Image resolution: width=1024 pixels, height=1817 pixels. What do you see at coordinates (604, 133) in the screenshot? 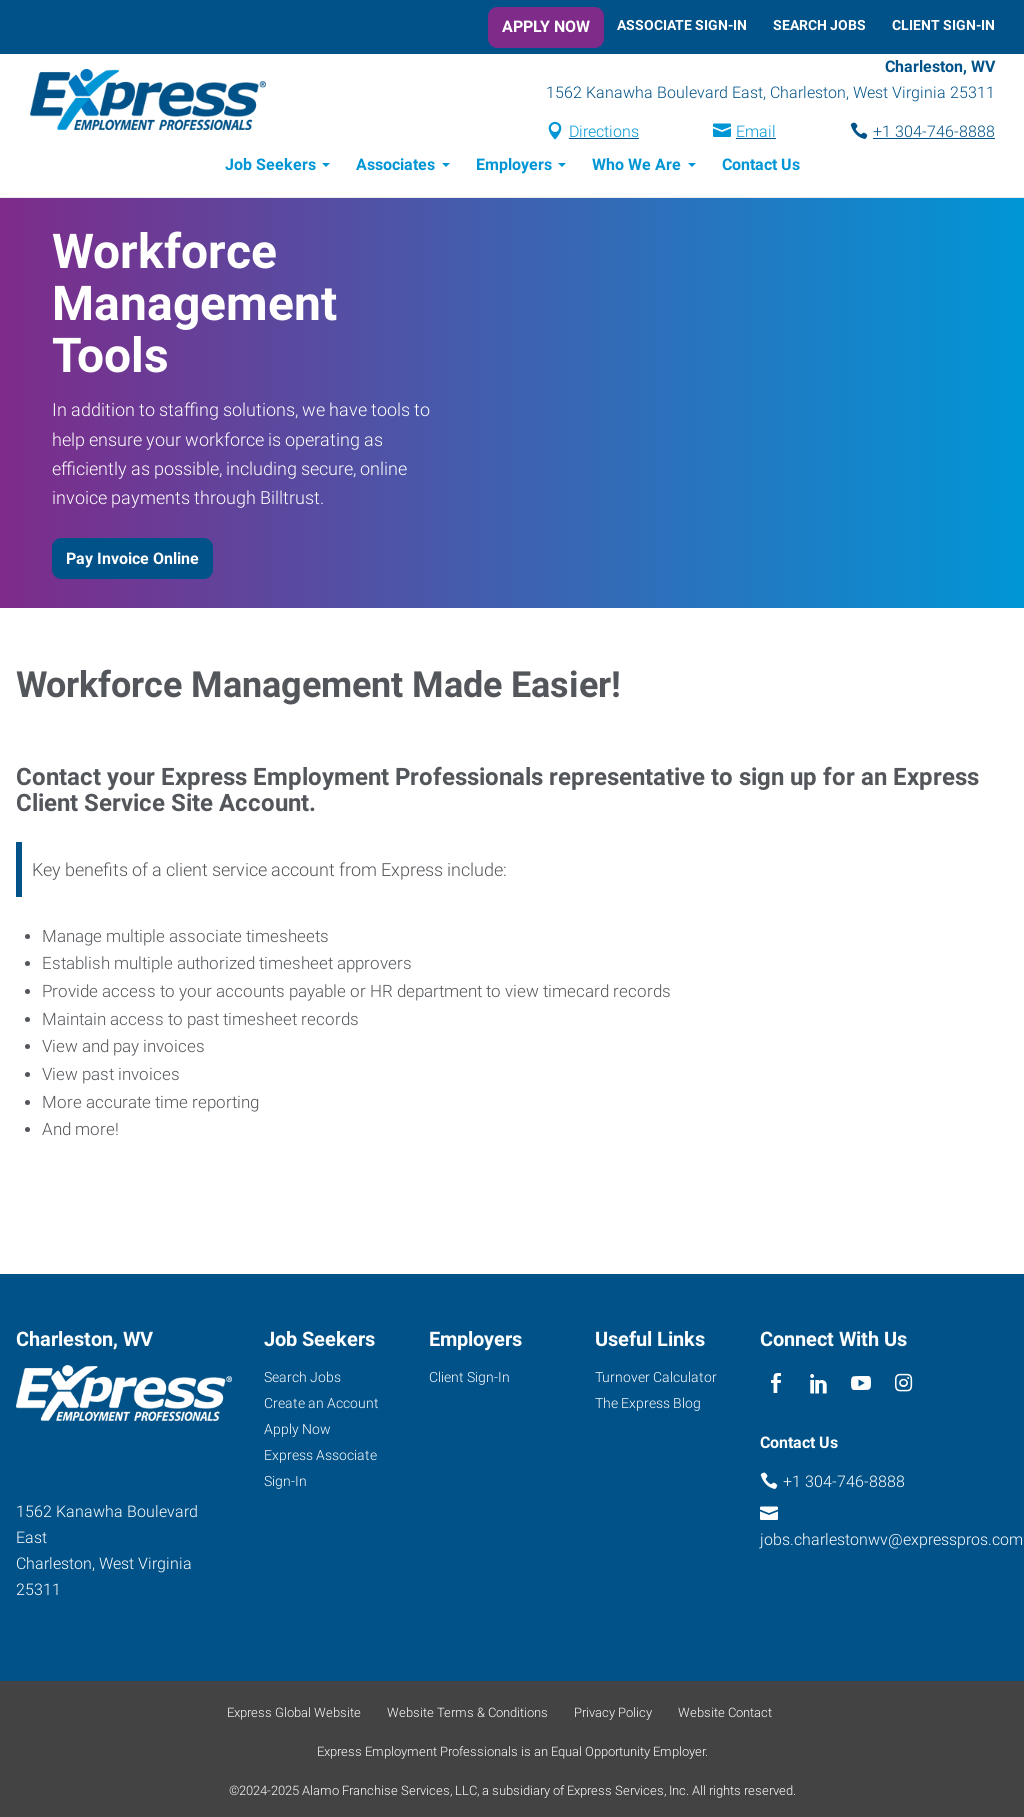
I see `Directions` at bounding box center [604, 133].